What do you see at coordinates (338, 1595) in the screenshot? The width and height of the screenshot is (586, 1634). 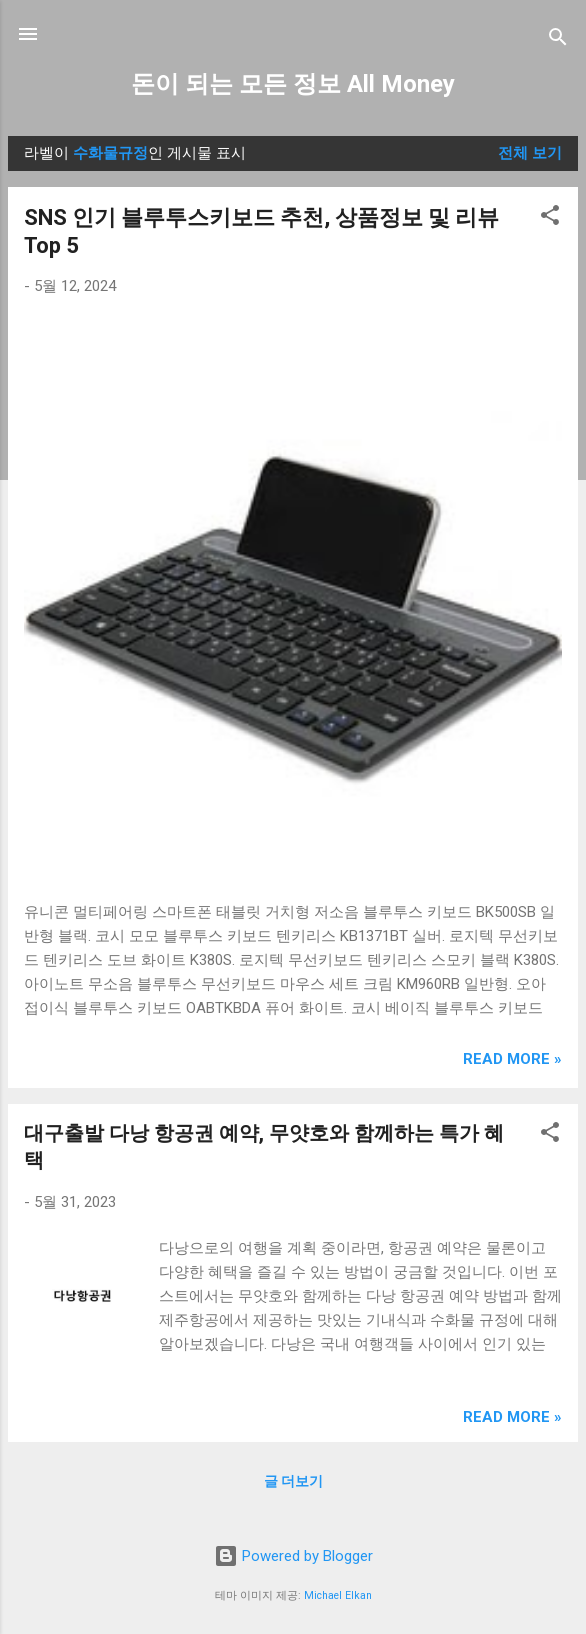 I see `Michael Elkan` at bounding box center [338, 1595].